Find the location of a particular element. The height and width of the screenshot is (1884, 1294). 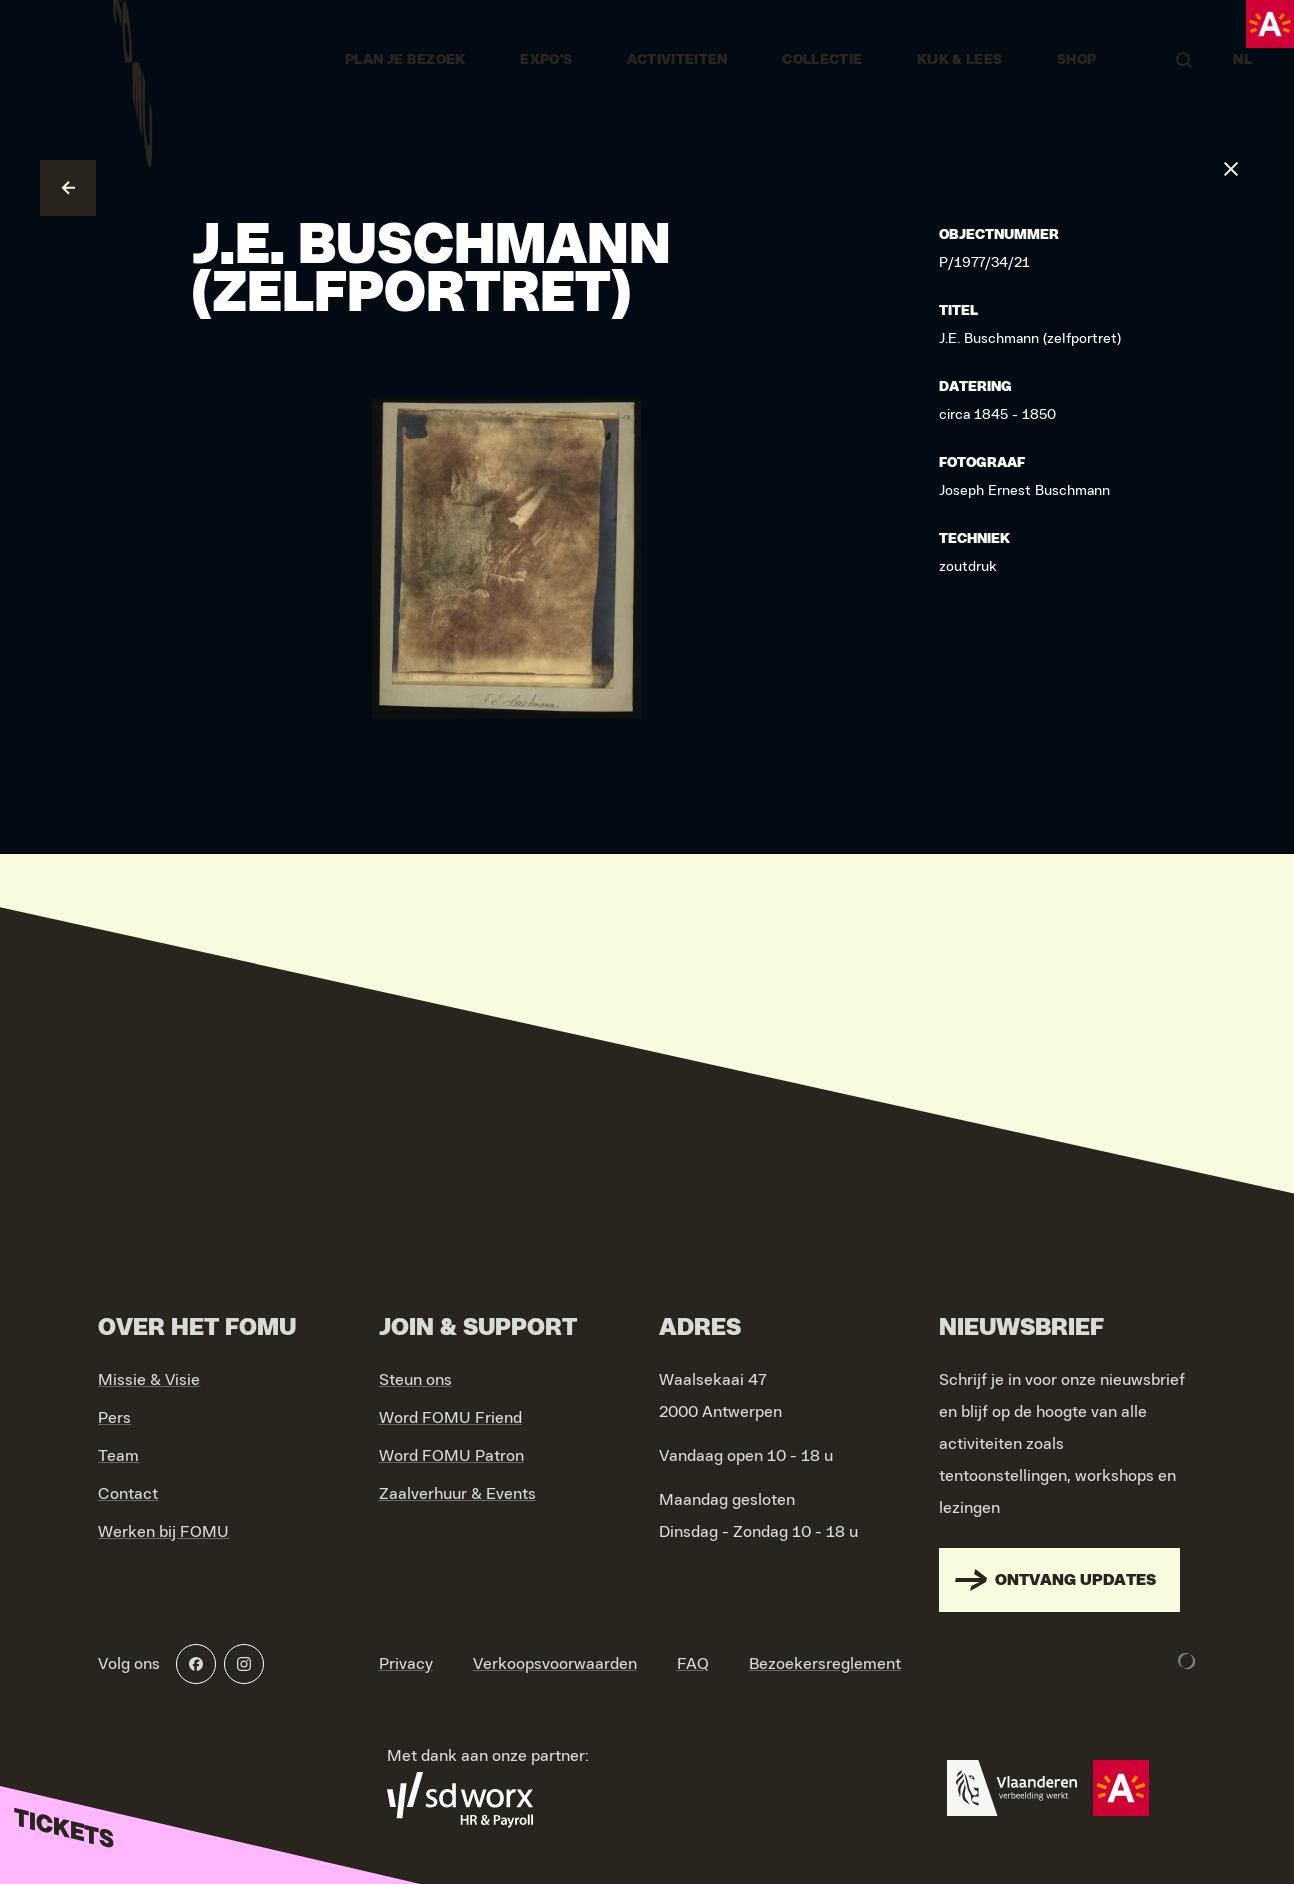

Expo's is located at coordinates (546, 60).